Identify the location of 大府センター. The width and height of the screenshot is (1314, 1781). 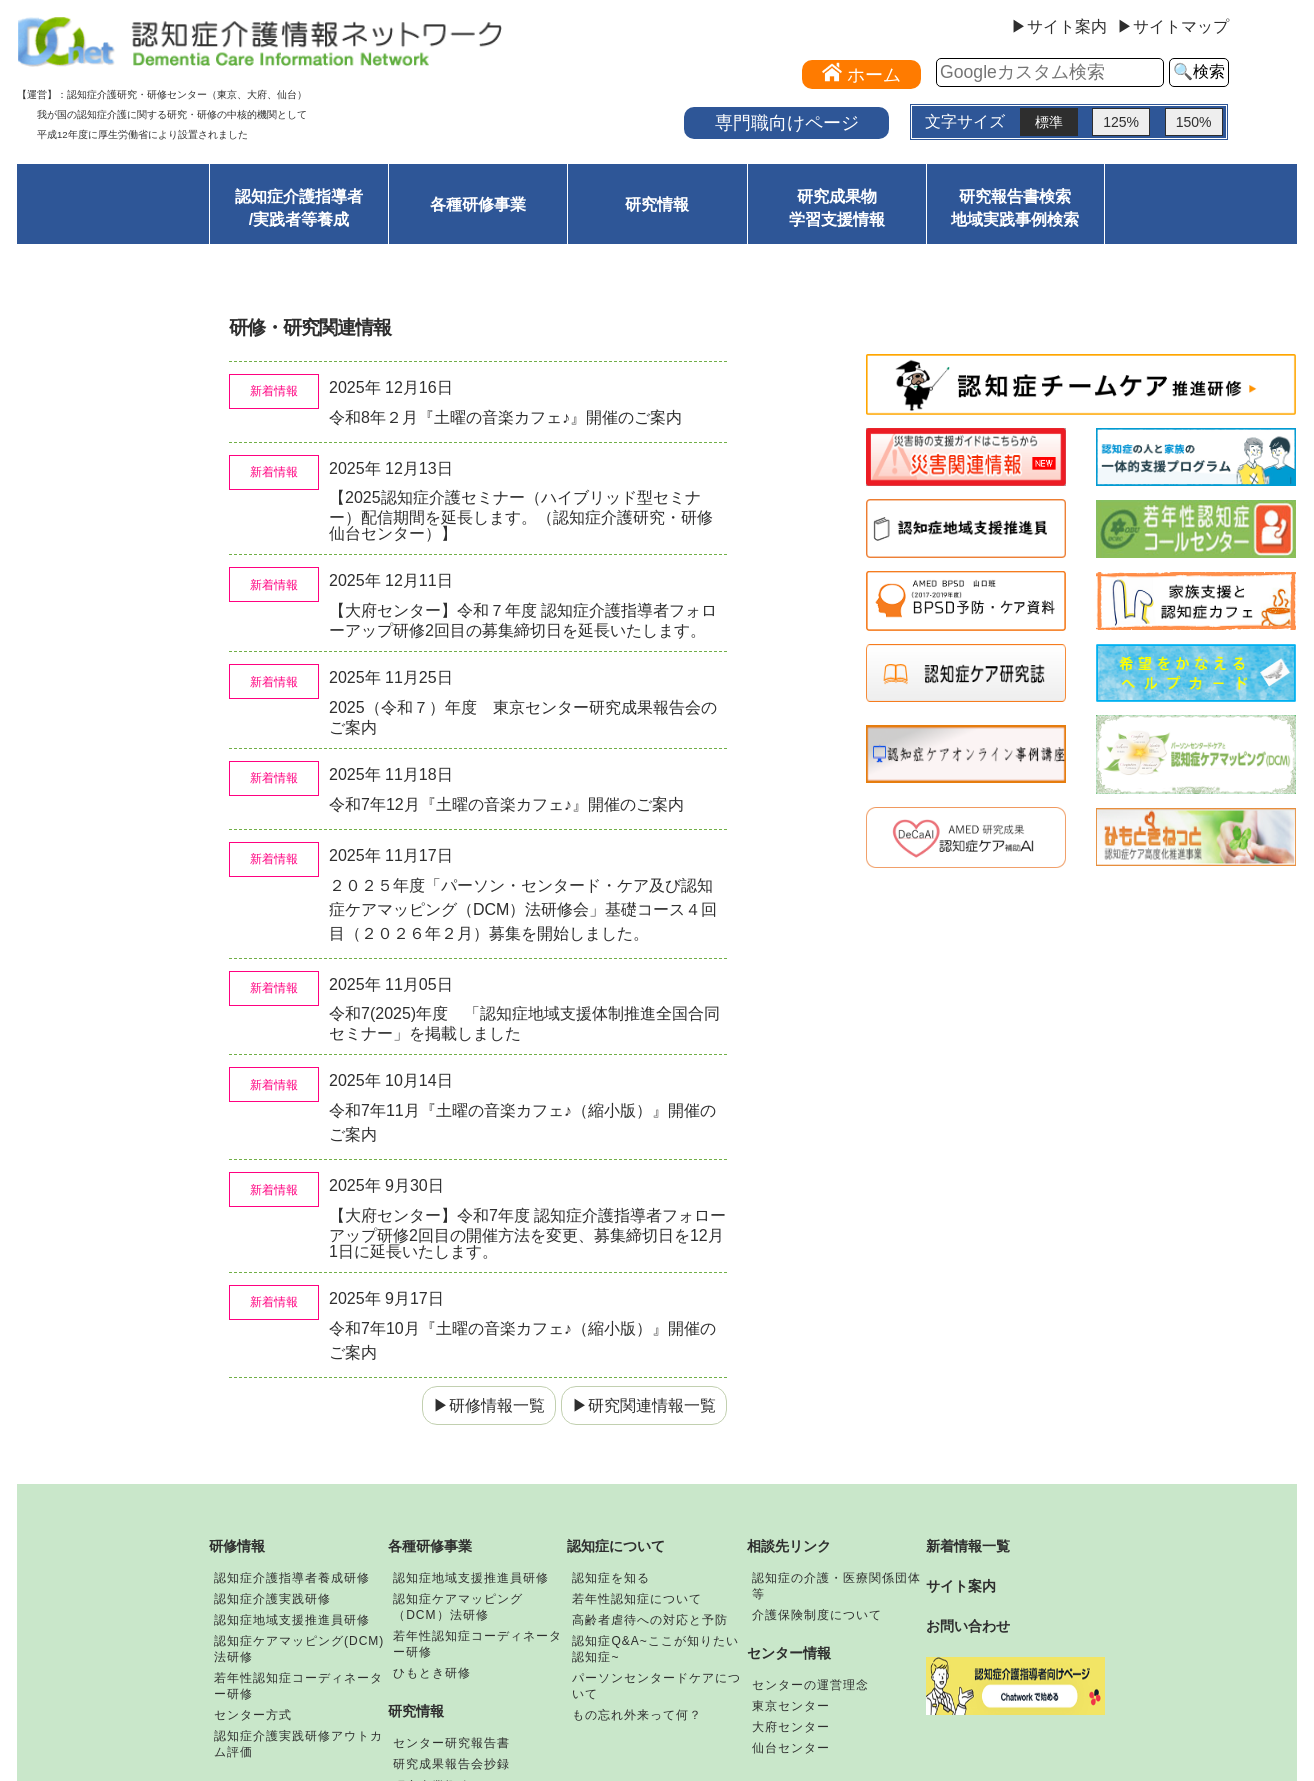
(791, 1727).